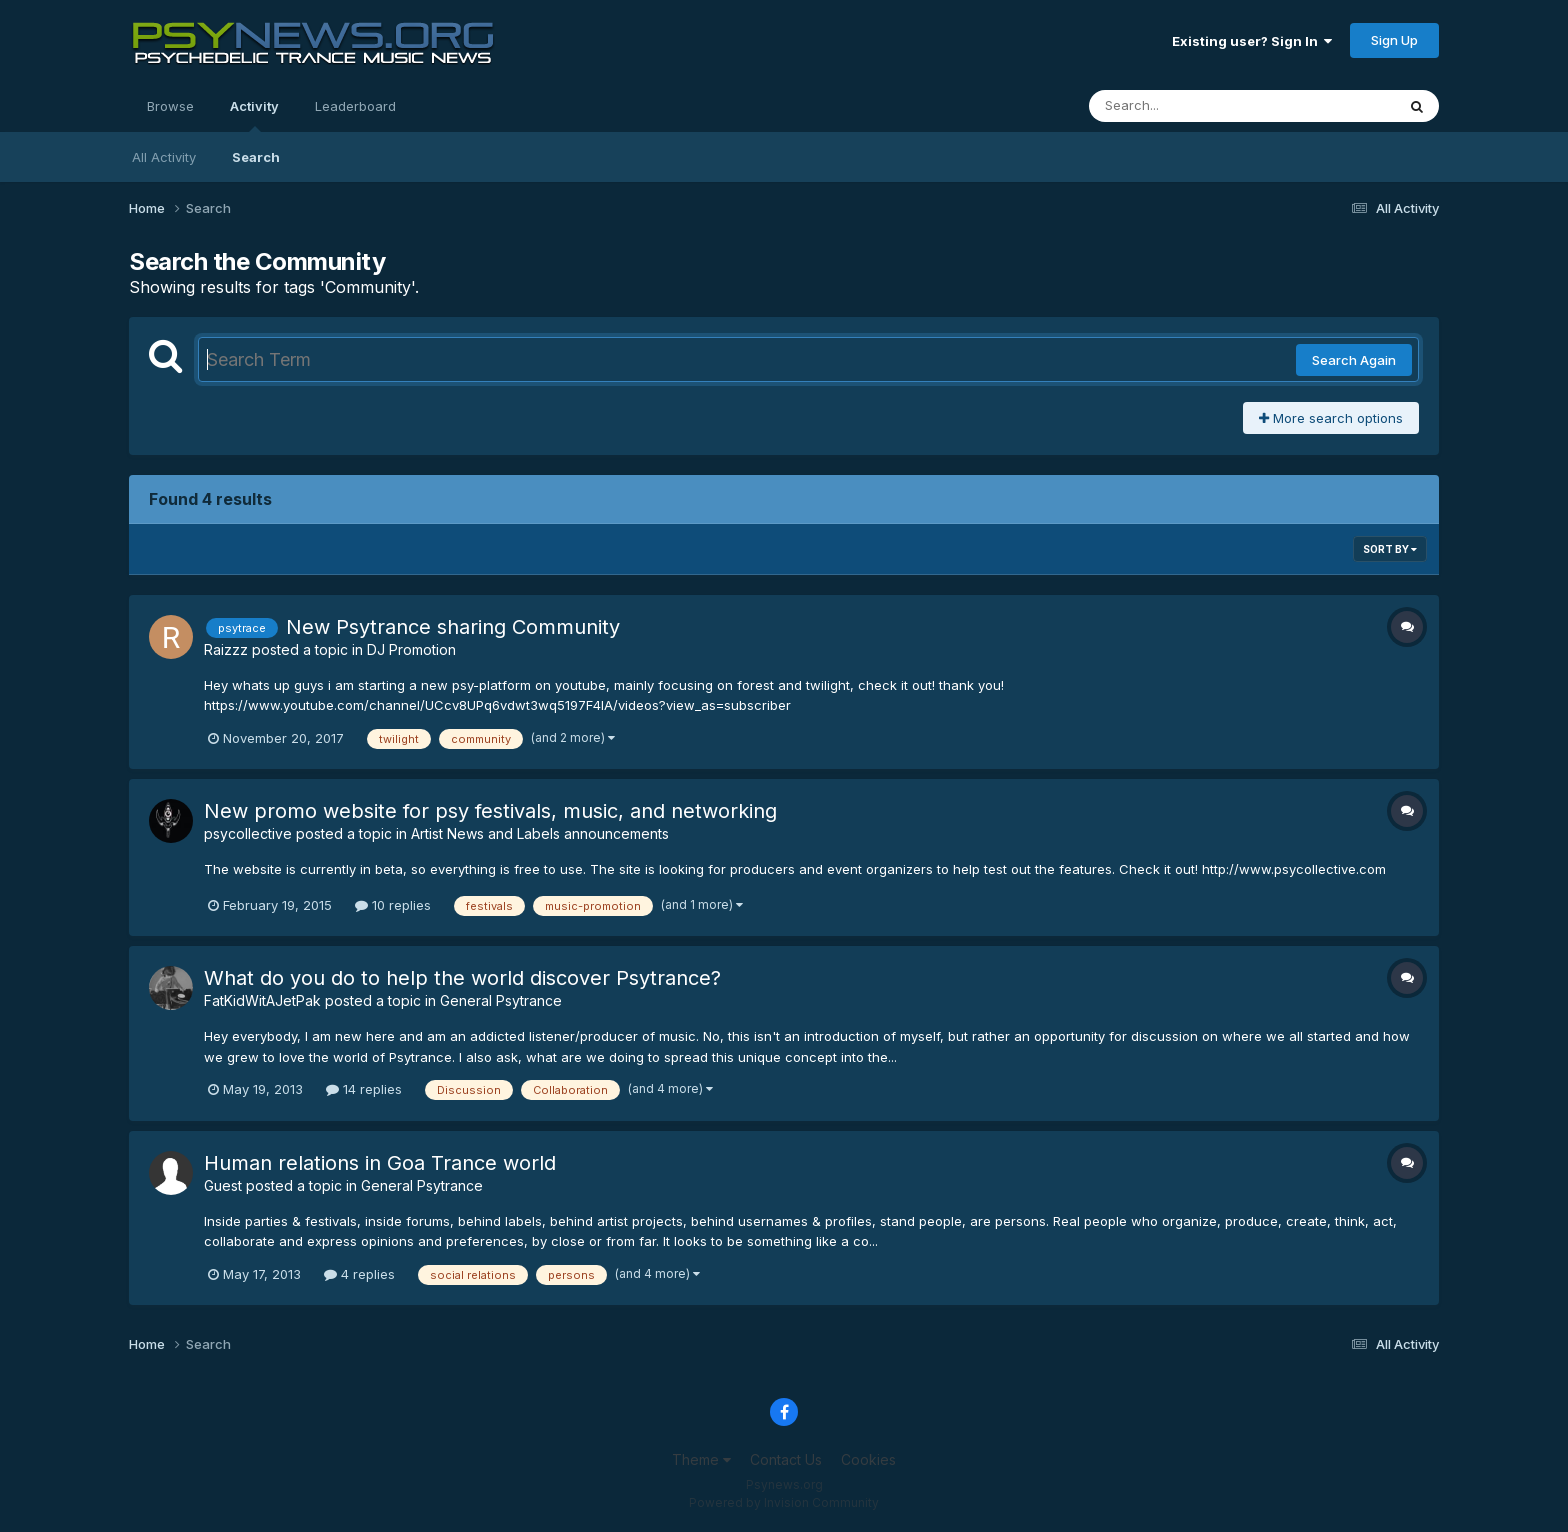 This screenshot has height=1532, width=1568. I want to click on All Activity, so click(164, 157).